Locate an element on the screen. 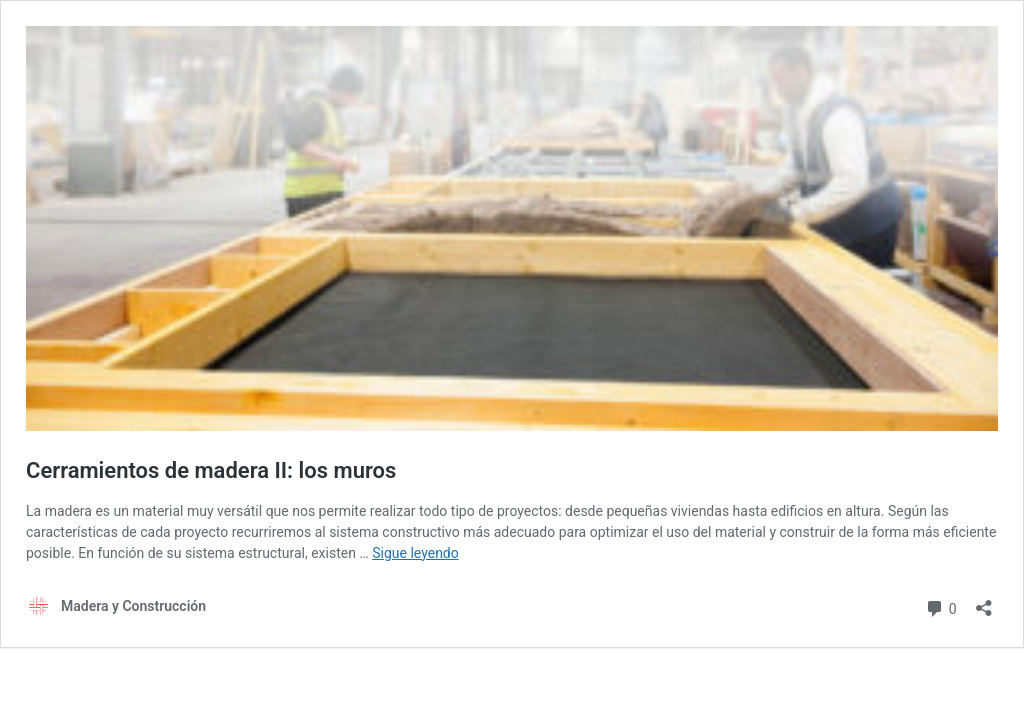 This screenshot has width=1024, height=720. Sigue leyendo is located at coordinates (415, 553).